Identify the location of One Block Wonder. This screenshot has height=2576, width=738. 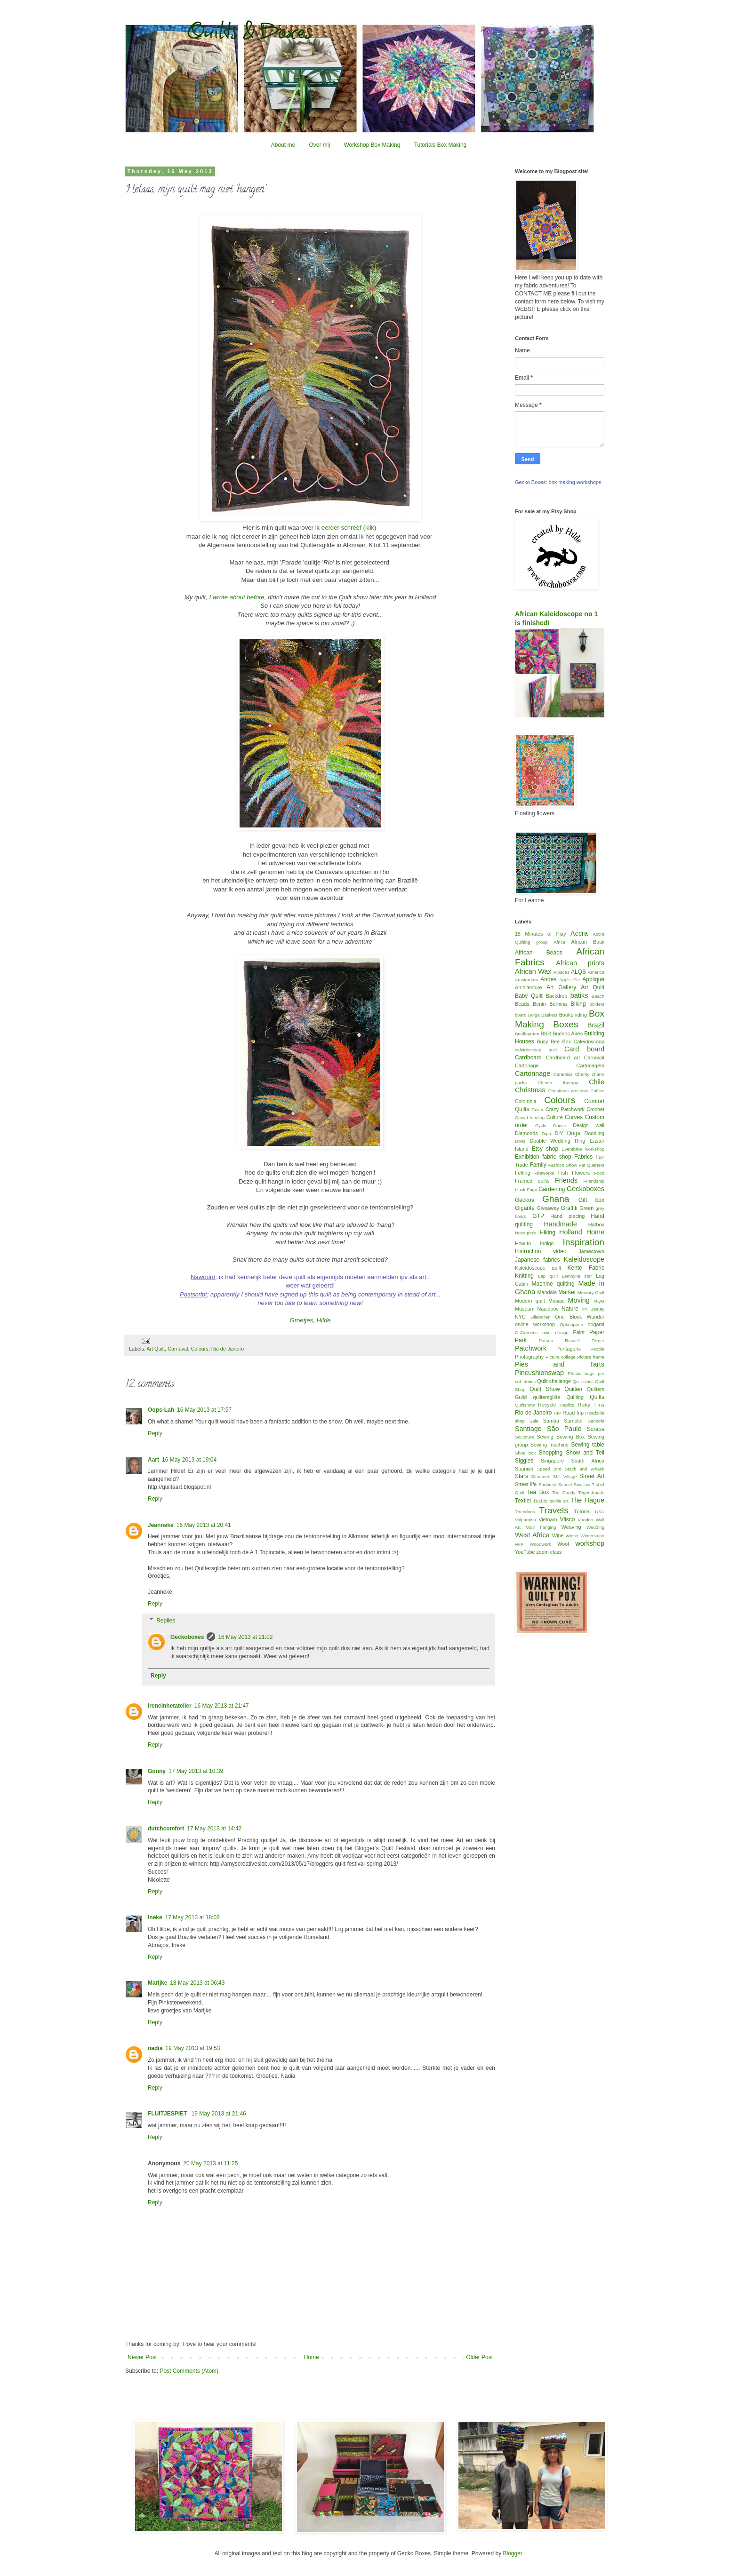
(579, 1317).